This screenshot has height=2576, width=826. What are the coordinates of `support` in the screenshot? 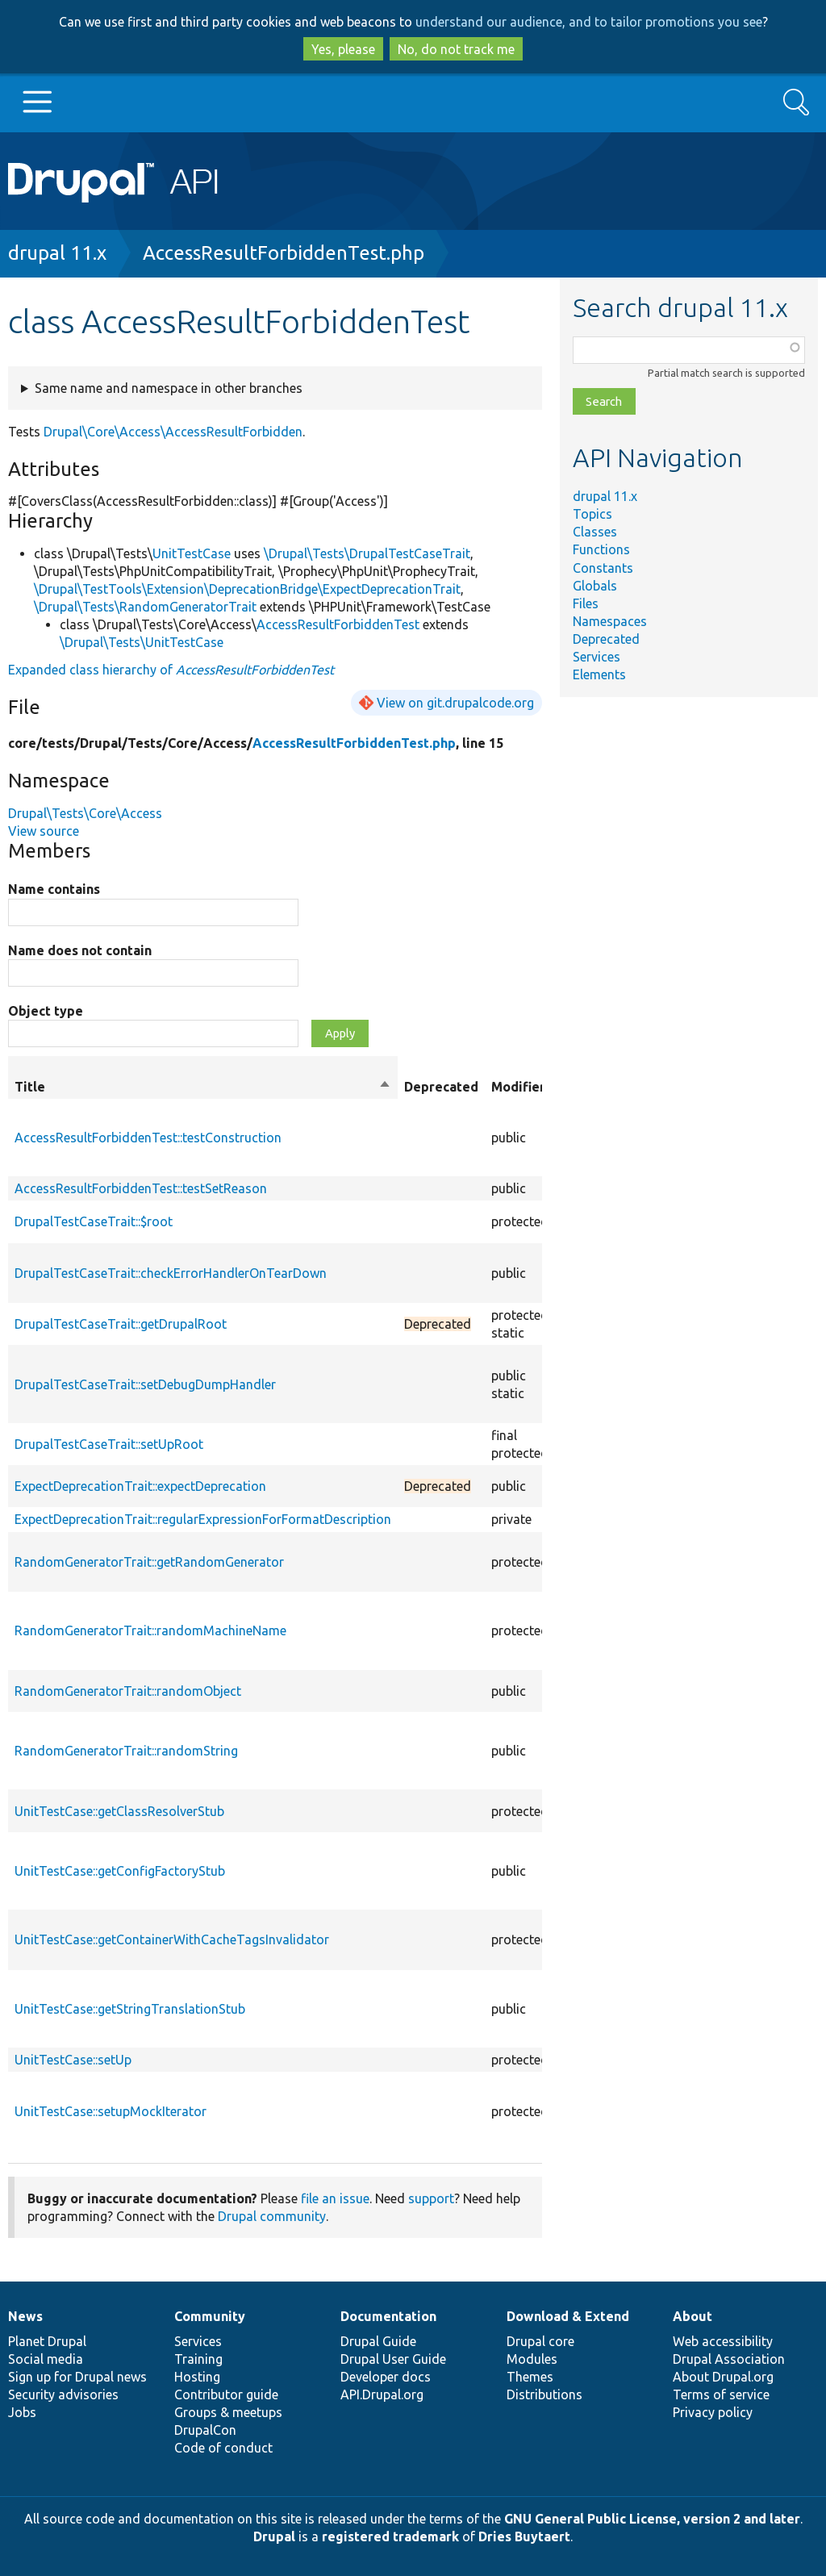 It's located at (431, 2198).